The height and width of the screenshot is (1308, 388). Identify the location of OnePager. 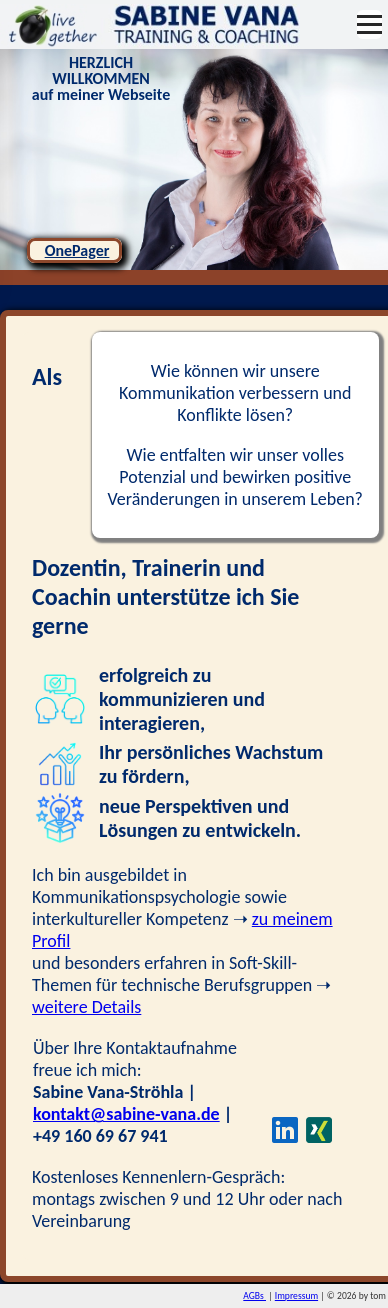
(77, 250).